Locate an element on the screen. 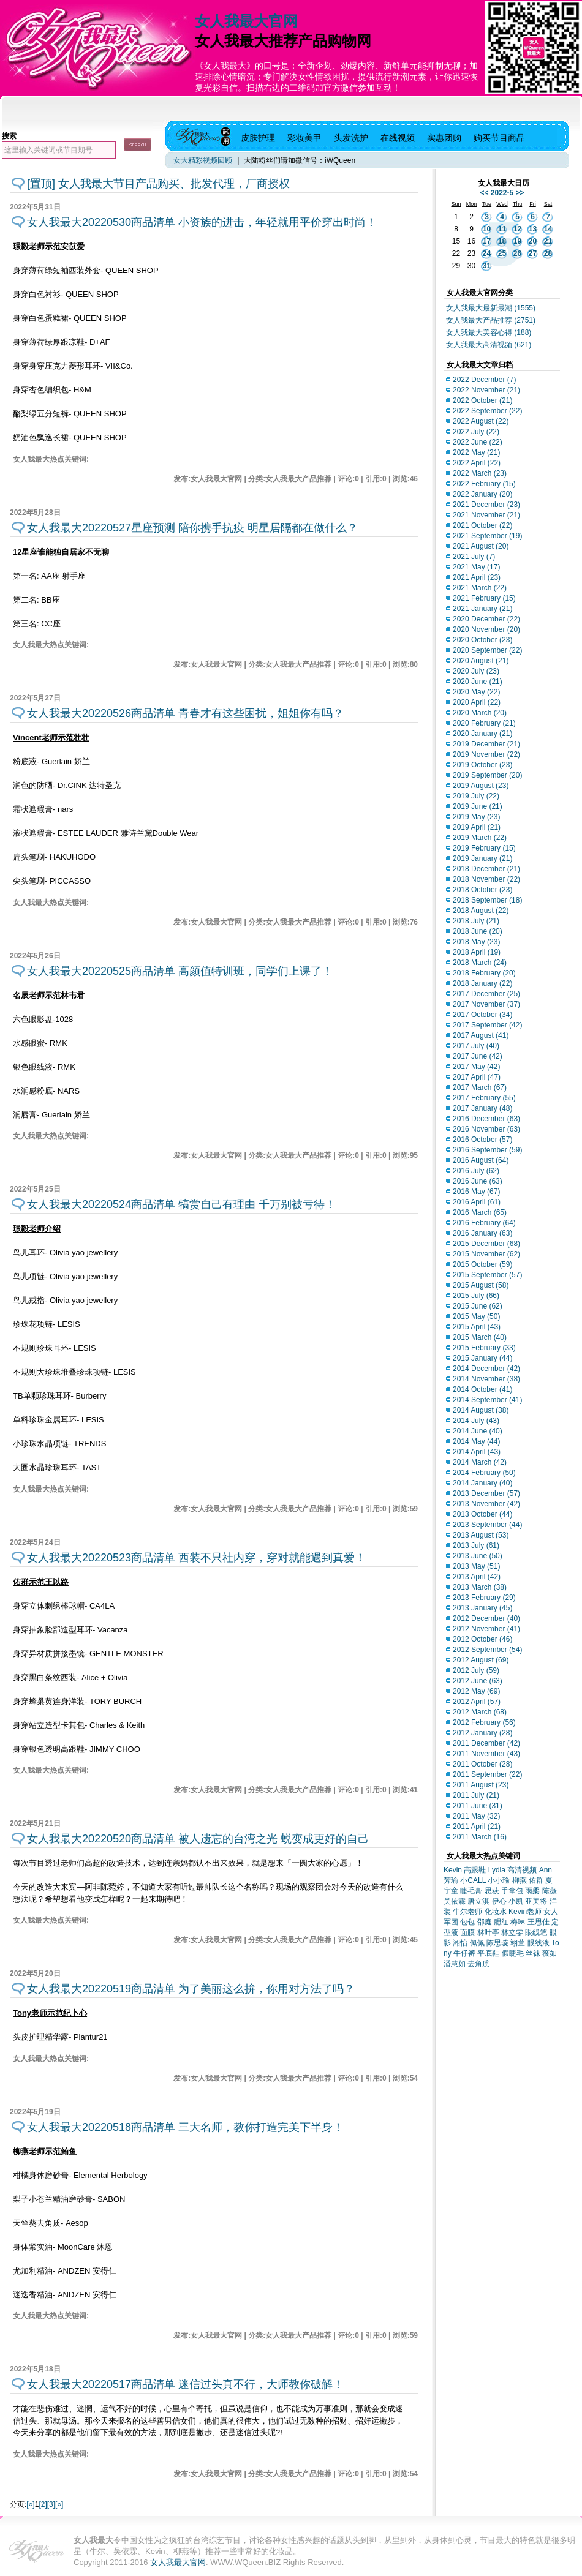  2016 January (63) is located at coordinates (482, 1233).